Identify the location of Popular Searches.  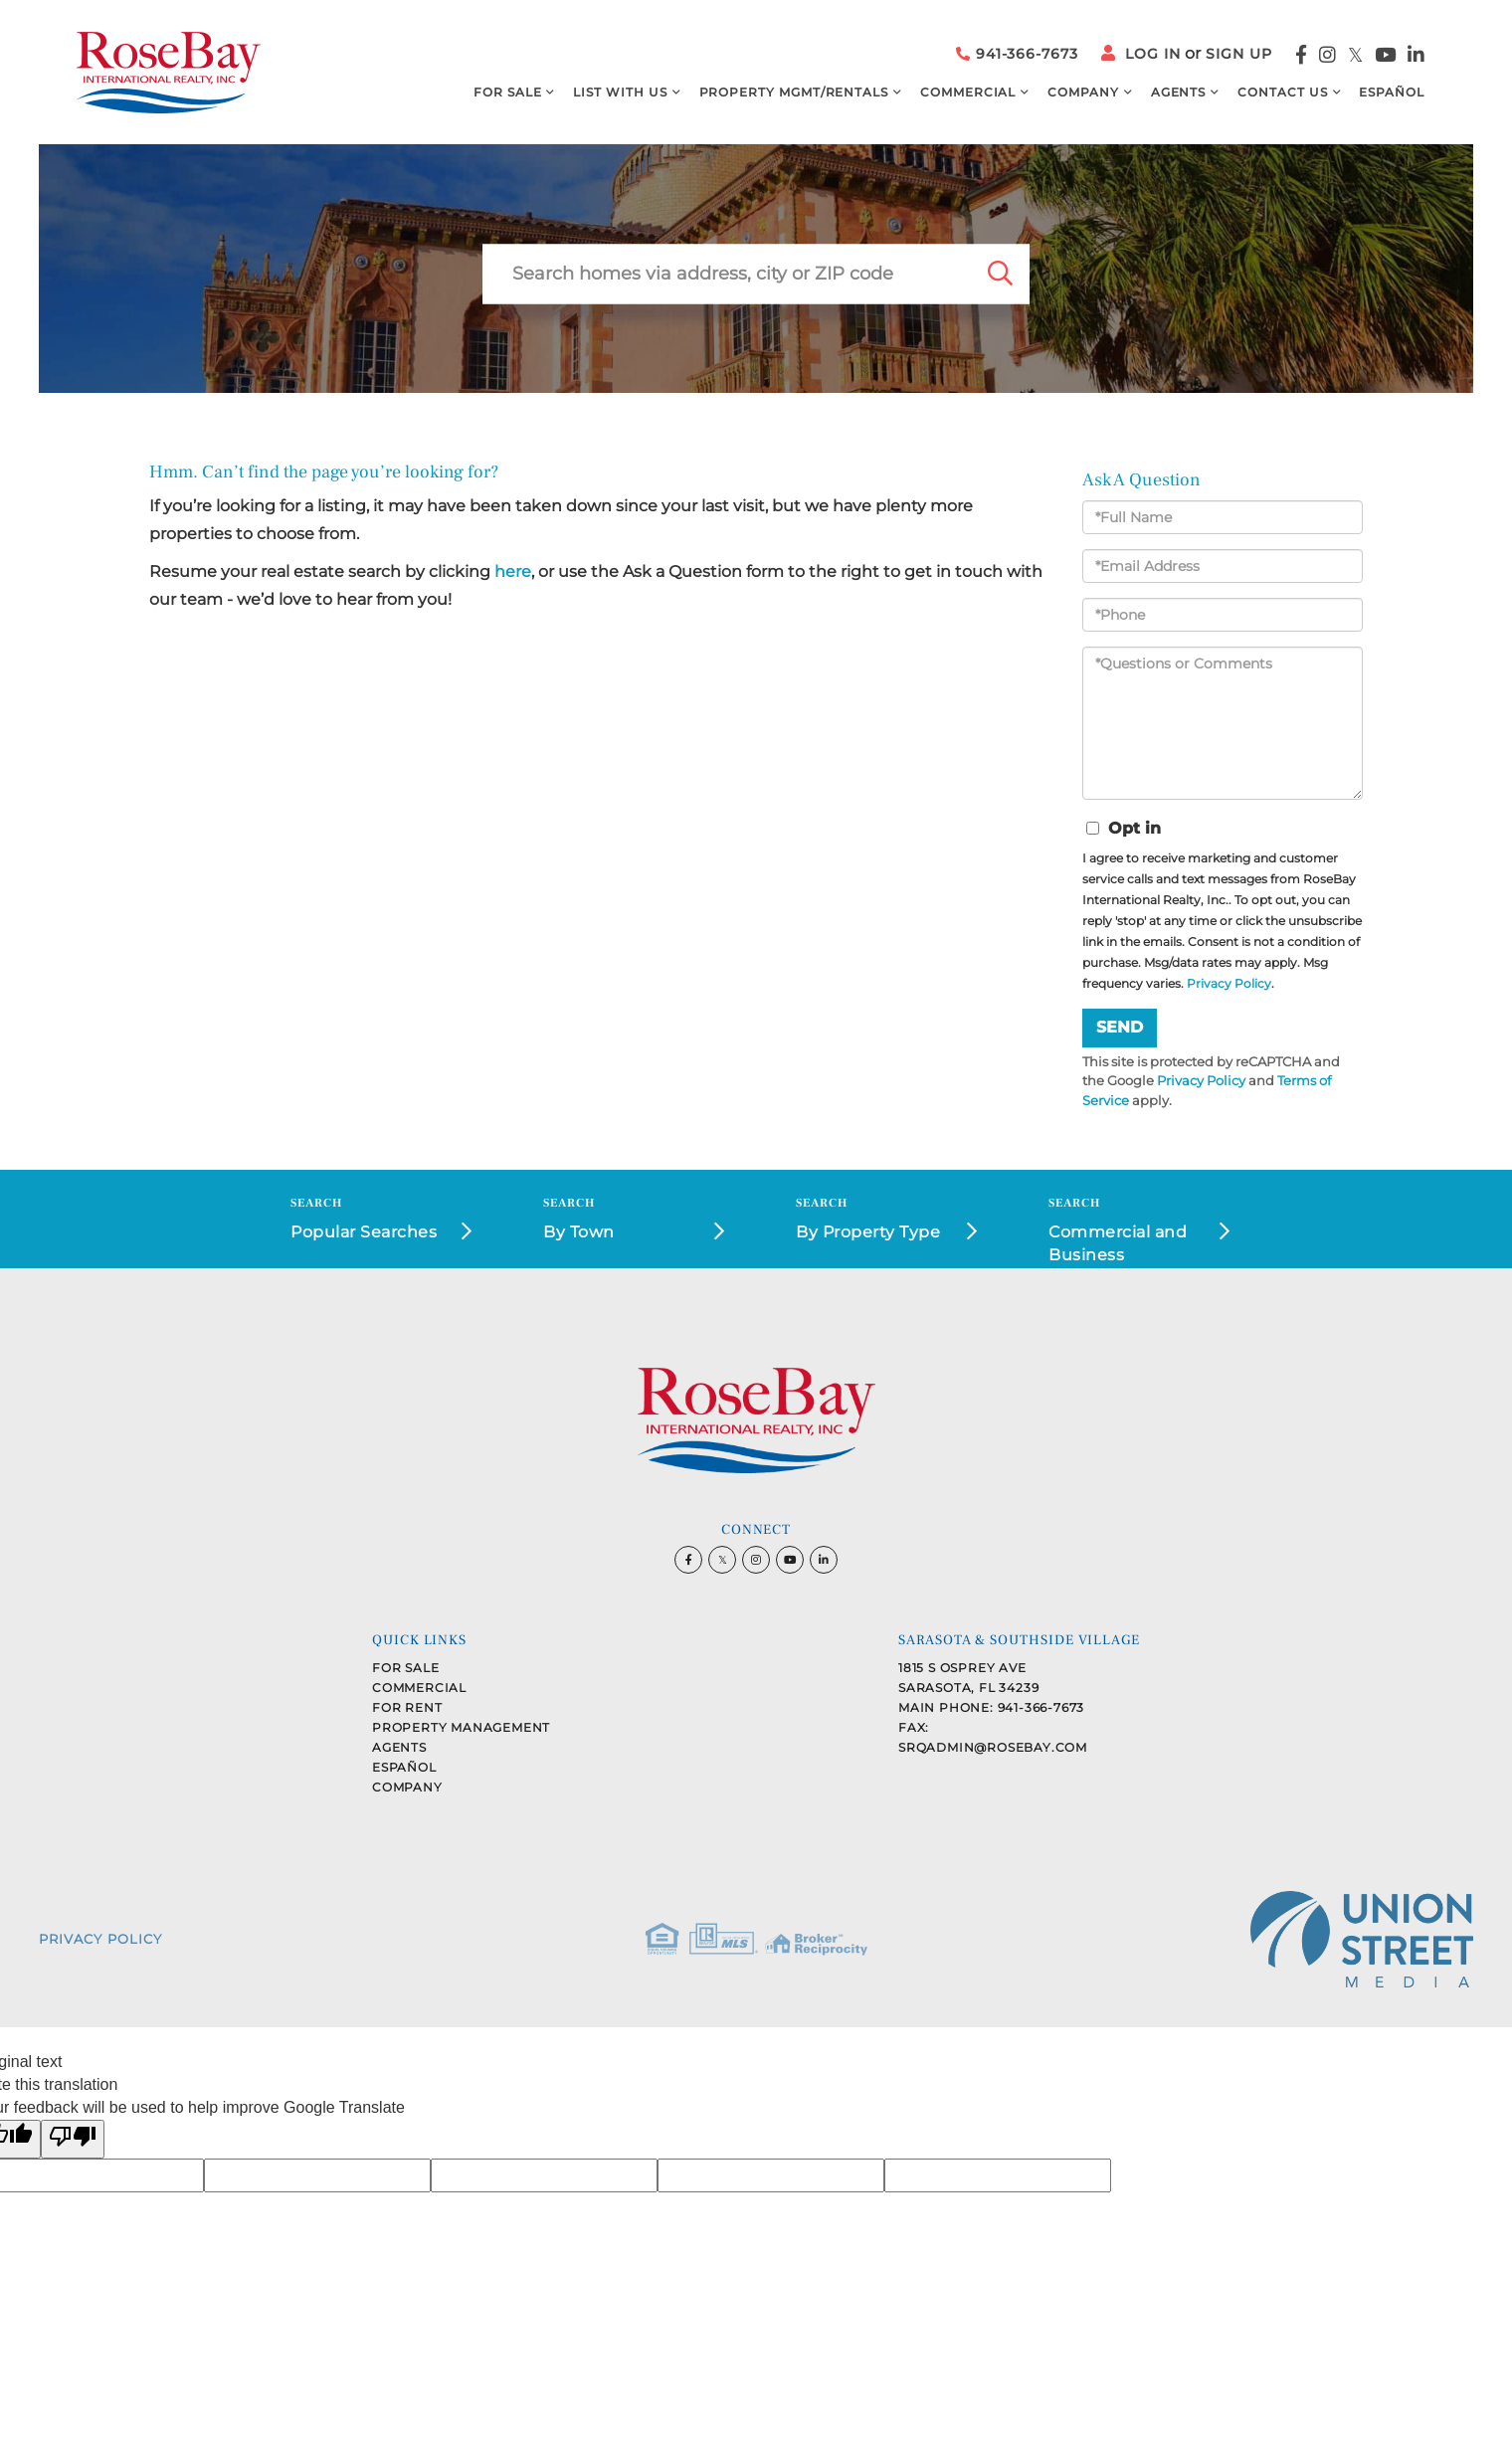
(363, 1232).